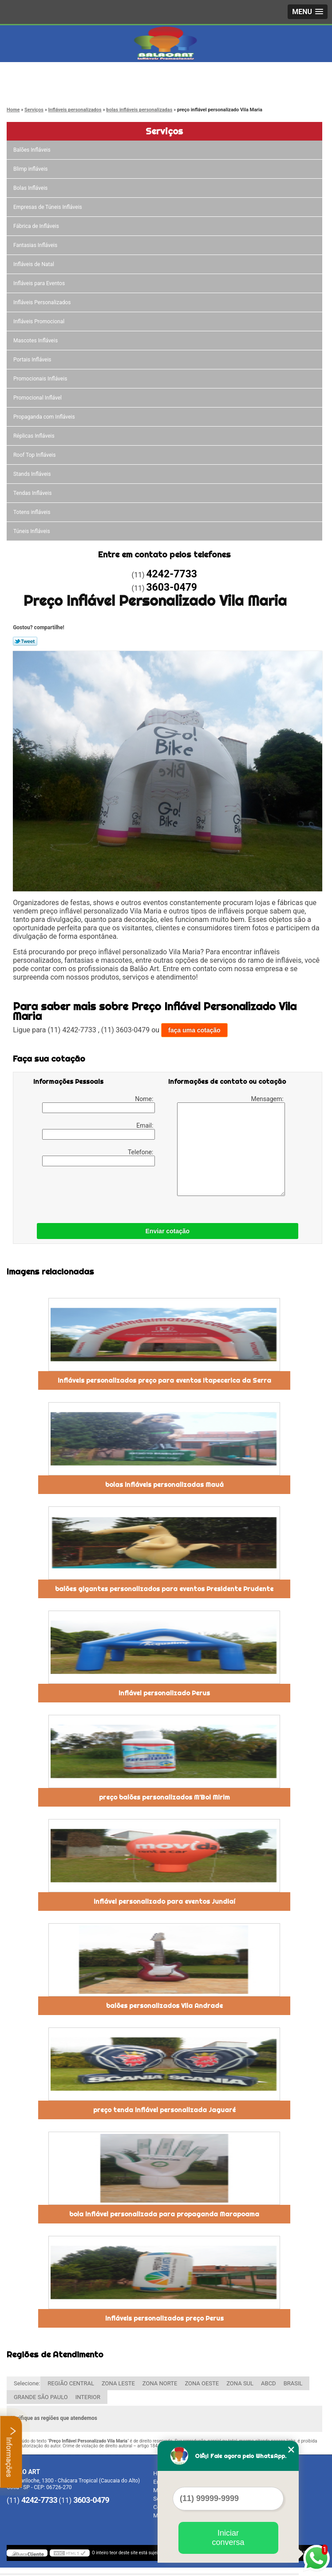 The image size is (332, 2576). Describe the element at coordinates (36, 226) in the screenshot. I see `Fábrica de Infláveis` at that location.